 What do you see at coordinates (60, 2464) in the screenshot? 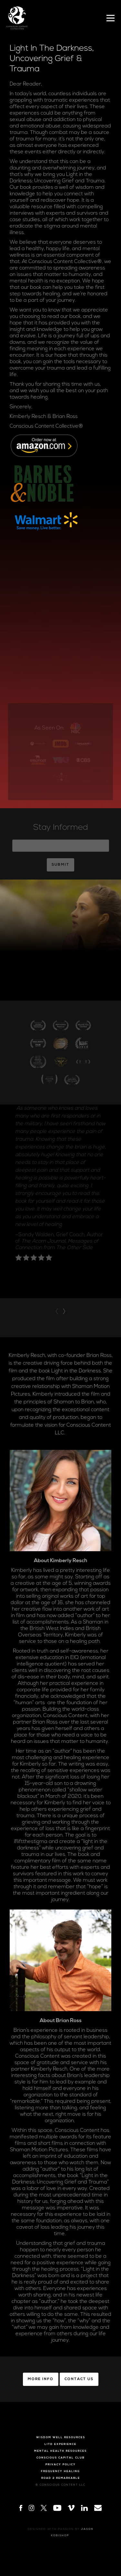
I see `Privacy Policy` at bounding box center [60, 2464].